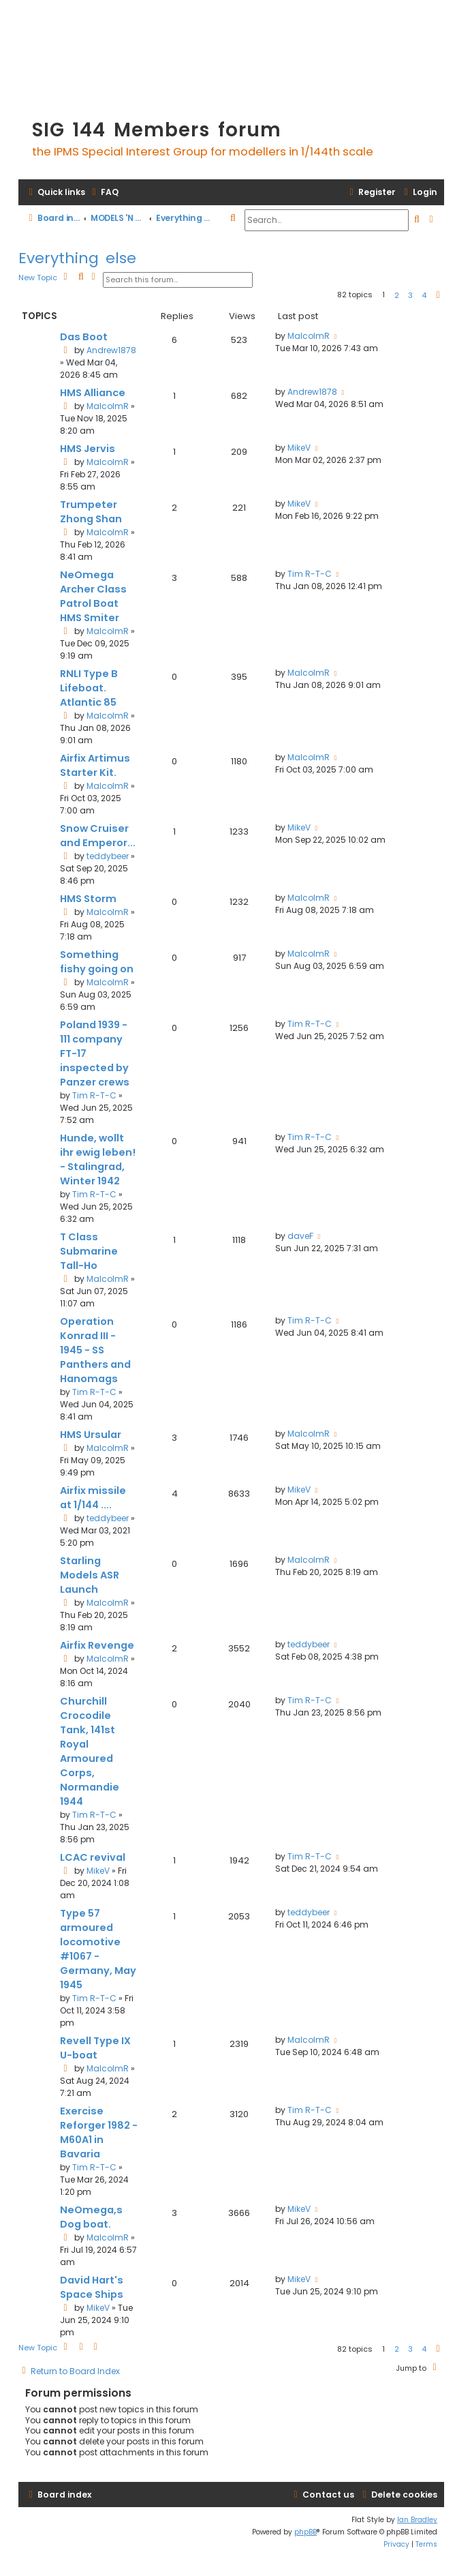 This screenshot has height=2576, width=455. I want to click on Operation Konrad III - 1945 - SS Panthers and Hanomags, so click(95, 1350).